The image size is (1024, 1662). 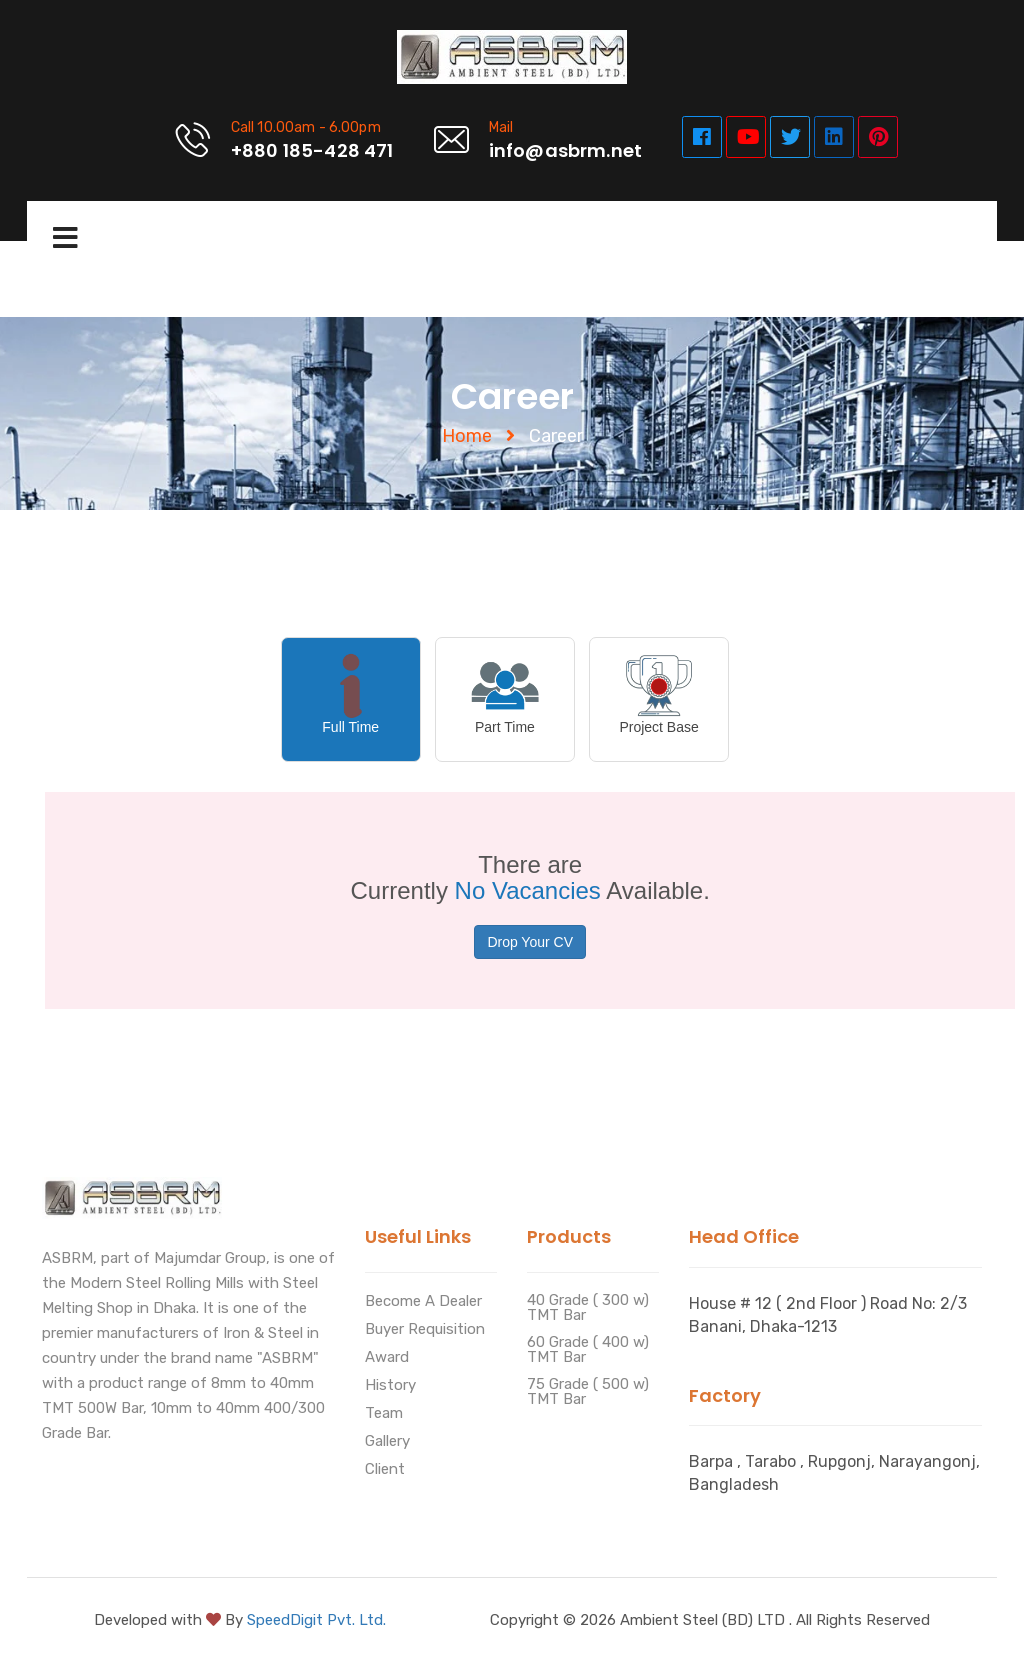 I want to click on [tab], so click(x=356, y=699).